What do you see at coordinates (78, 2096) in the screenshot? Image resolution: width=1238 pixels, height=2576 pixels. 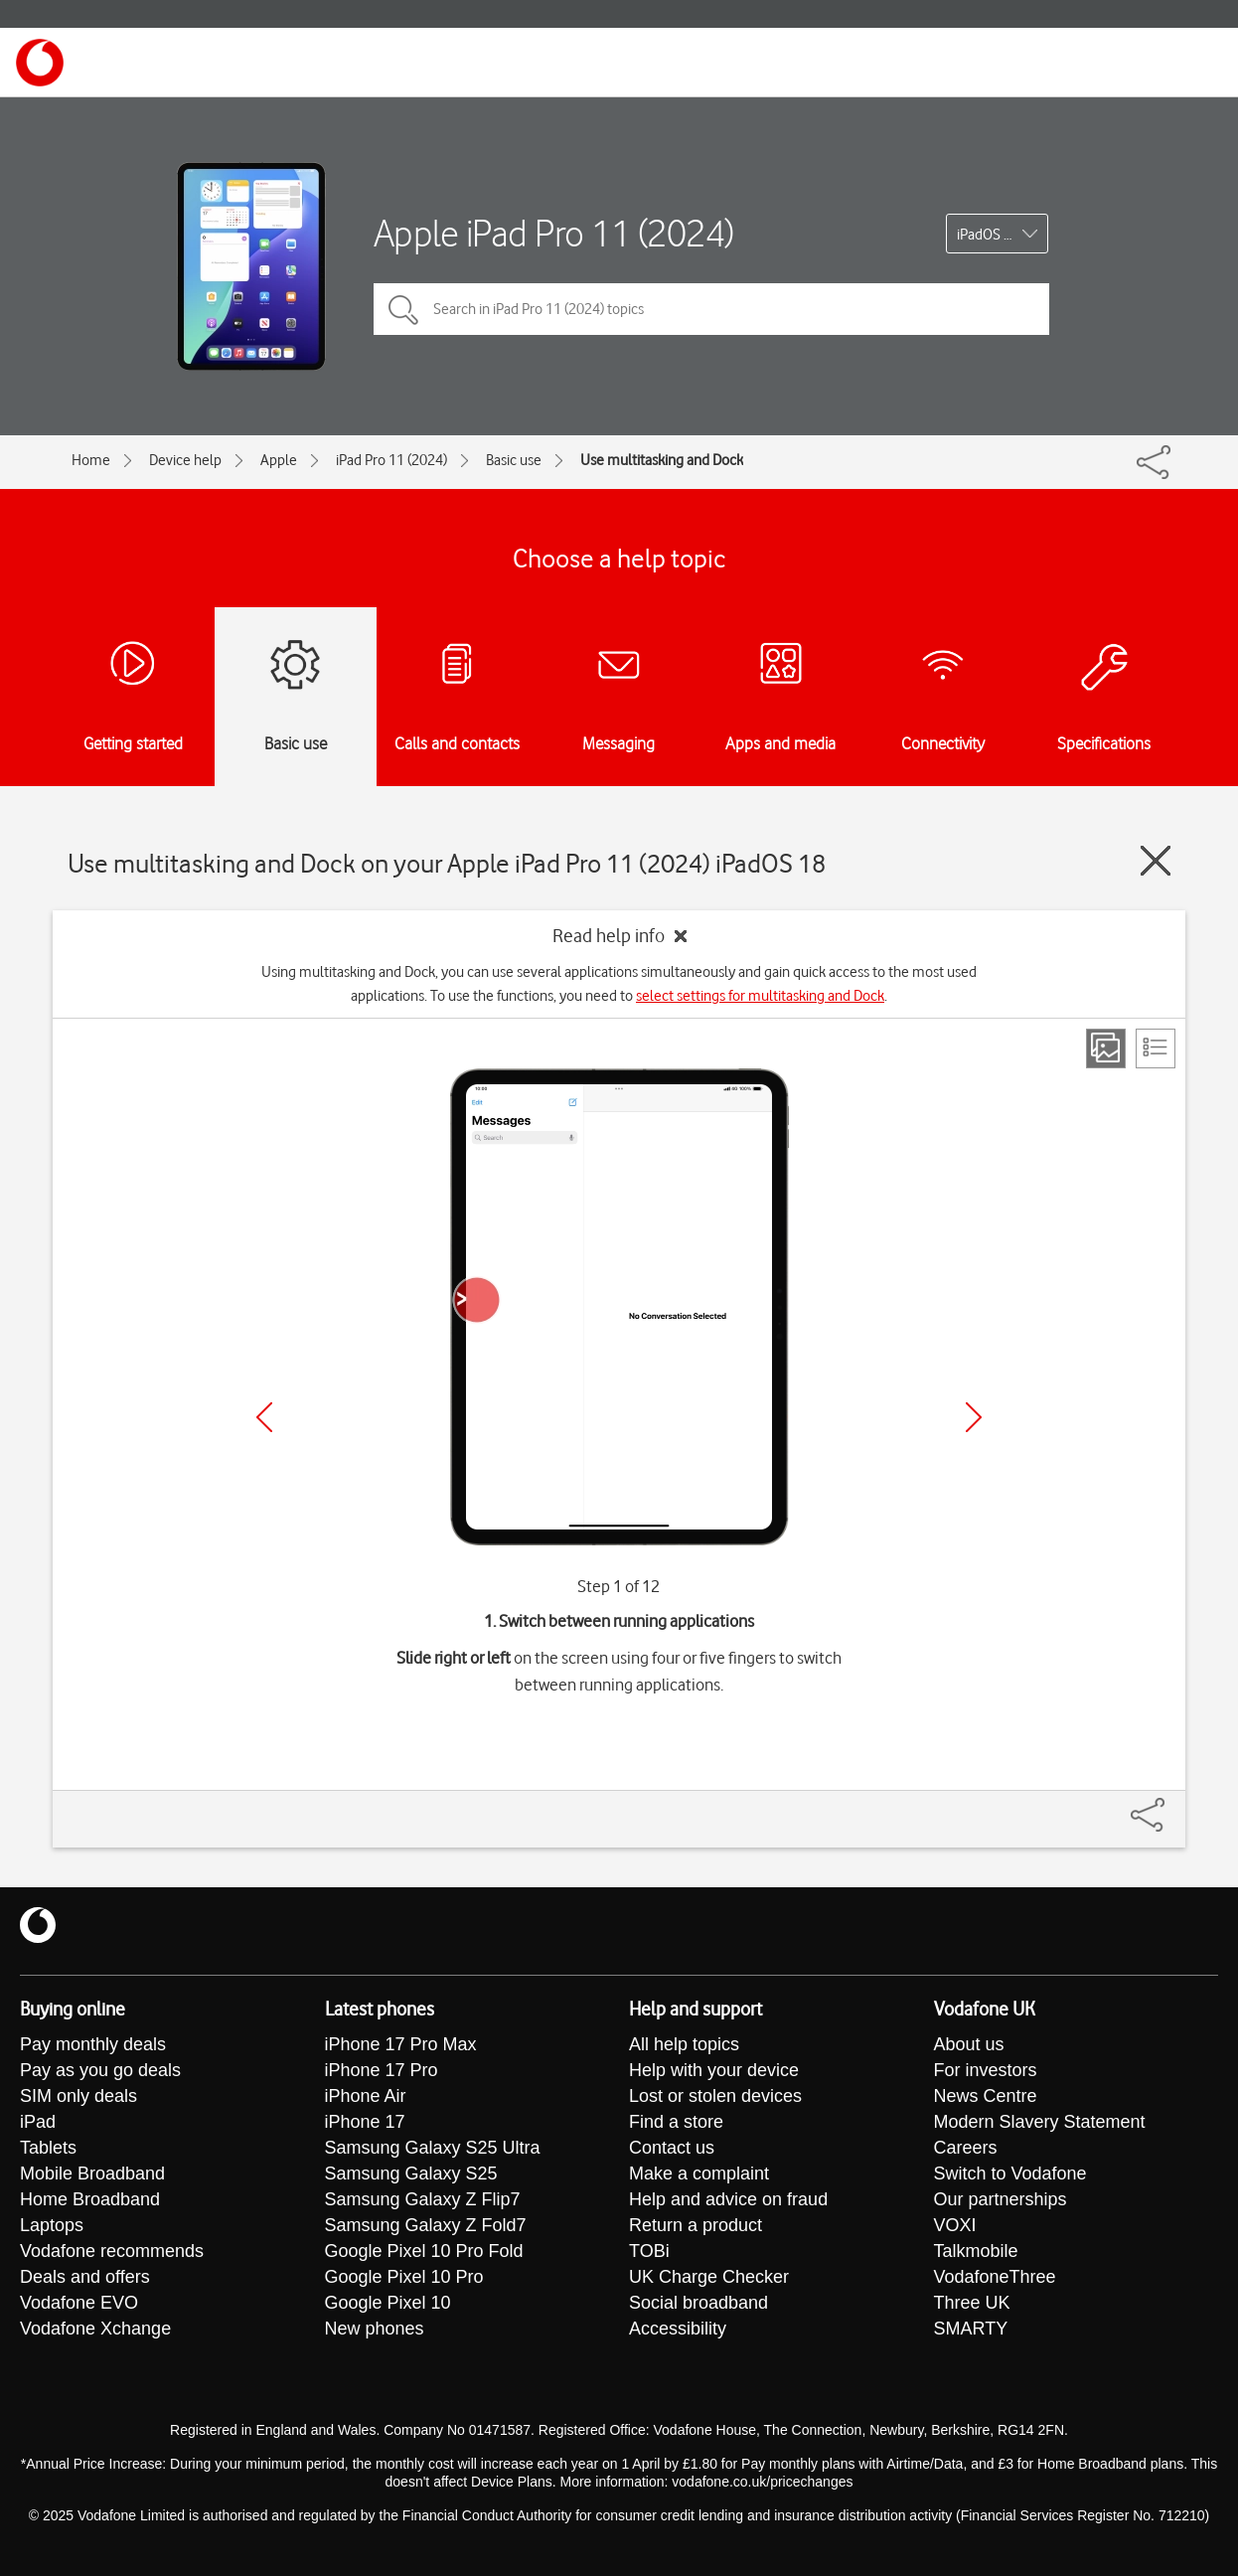 I see `SIM only deals` at bounding box center [78, 2096].